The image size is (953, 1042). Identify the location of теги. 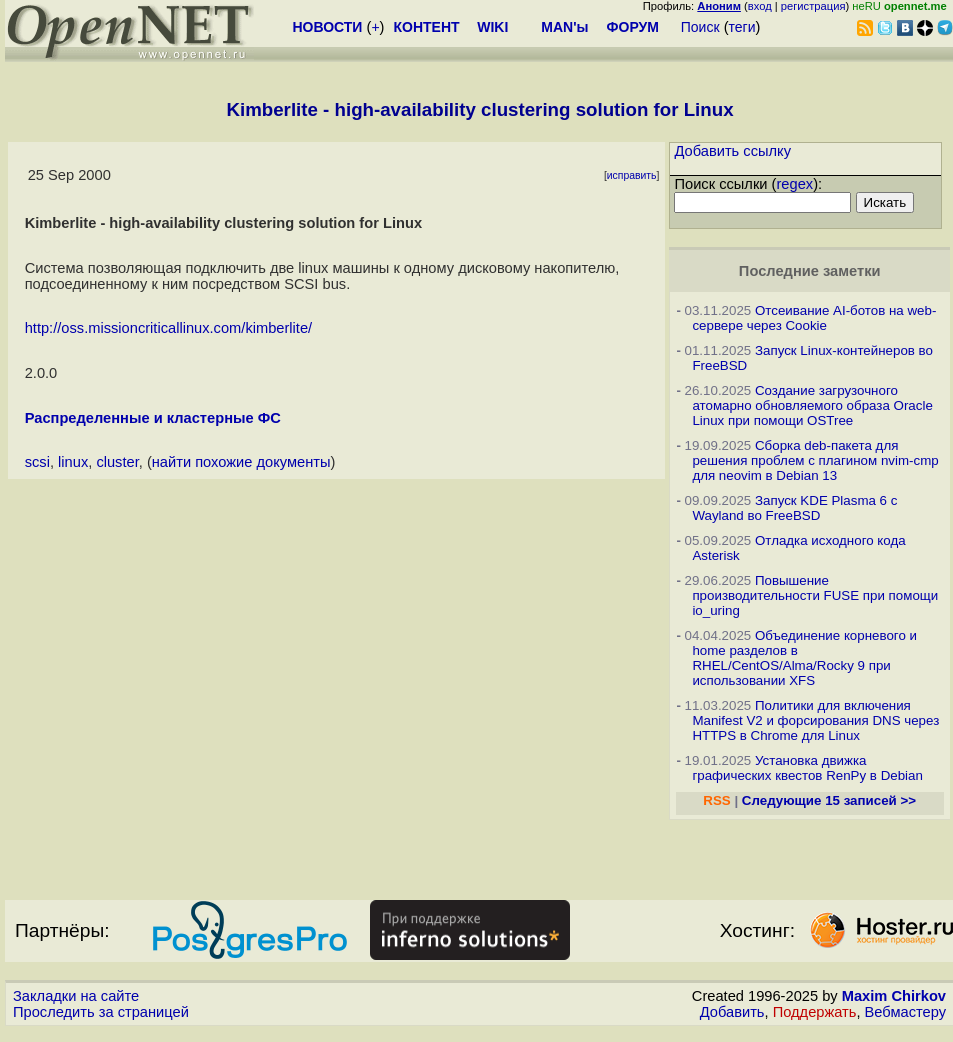
(742, 27).